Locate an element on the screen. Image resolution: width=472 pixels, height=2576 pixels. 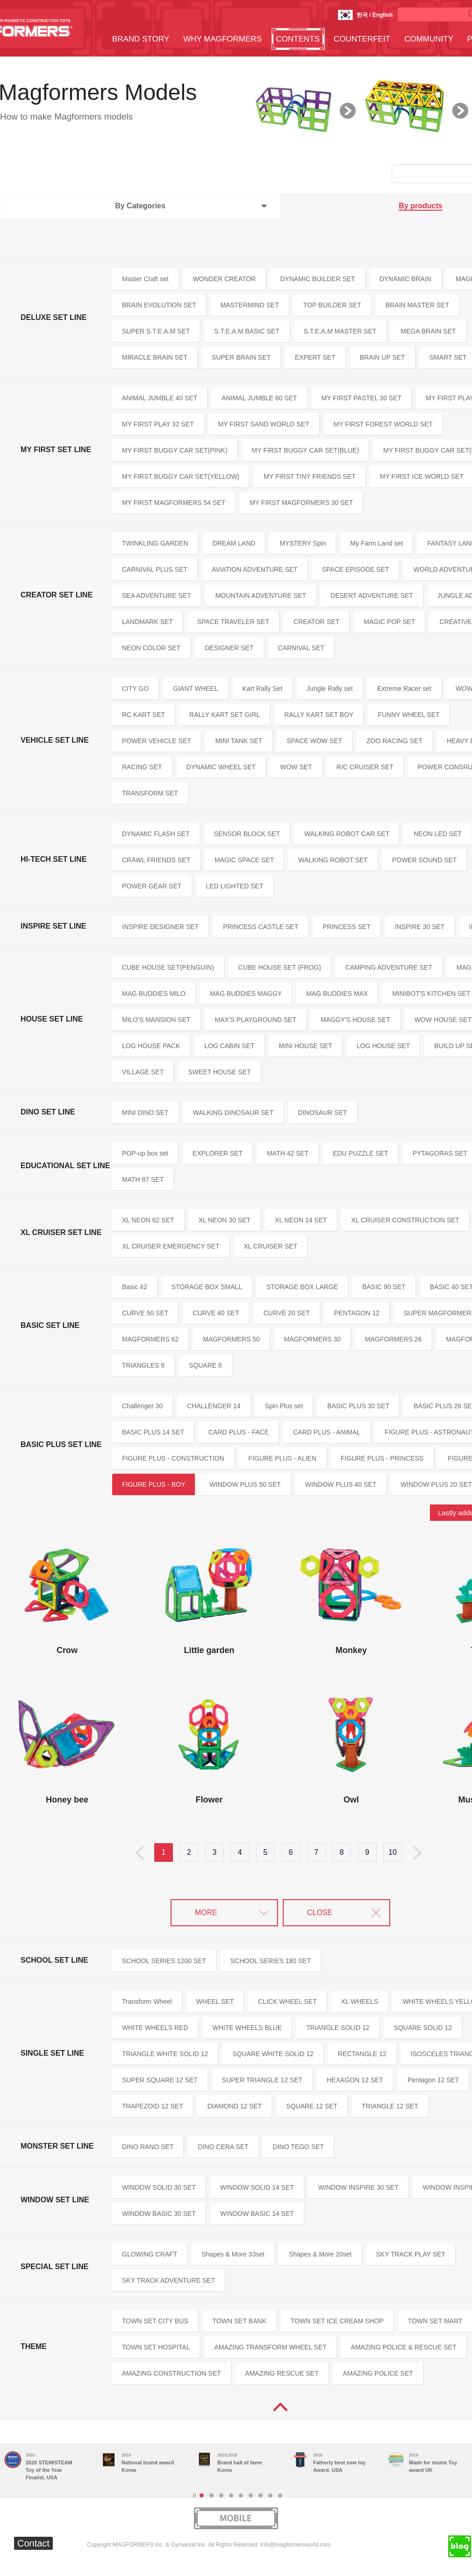
SCHOOL SERIES 180 SET is located at coordinates (270, 1961).